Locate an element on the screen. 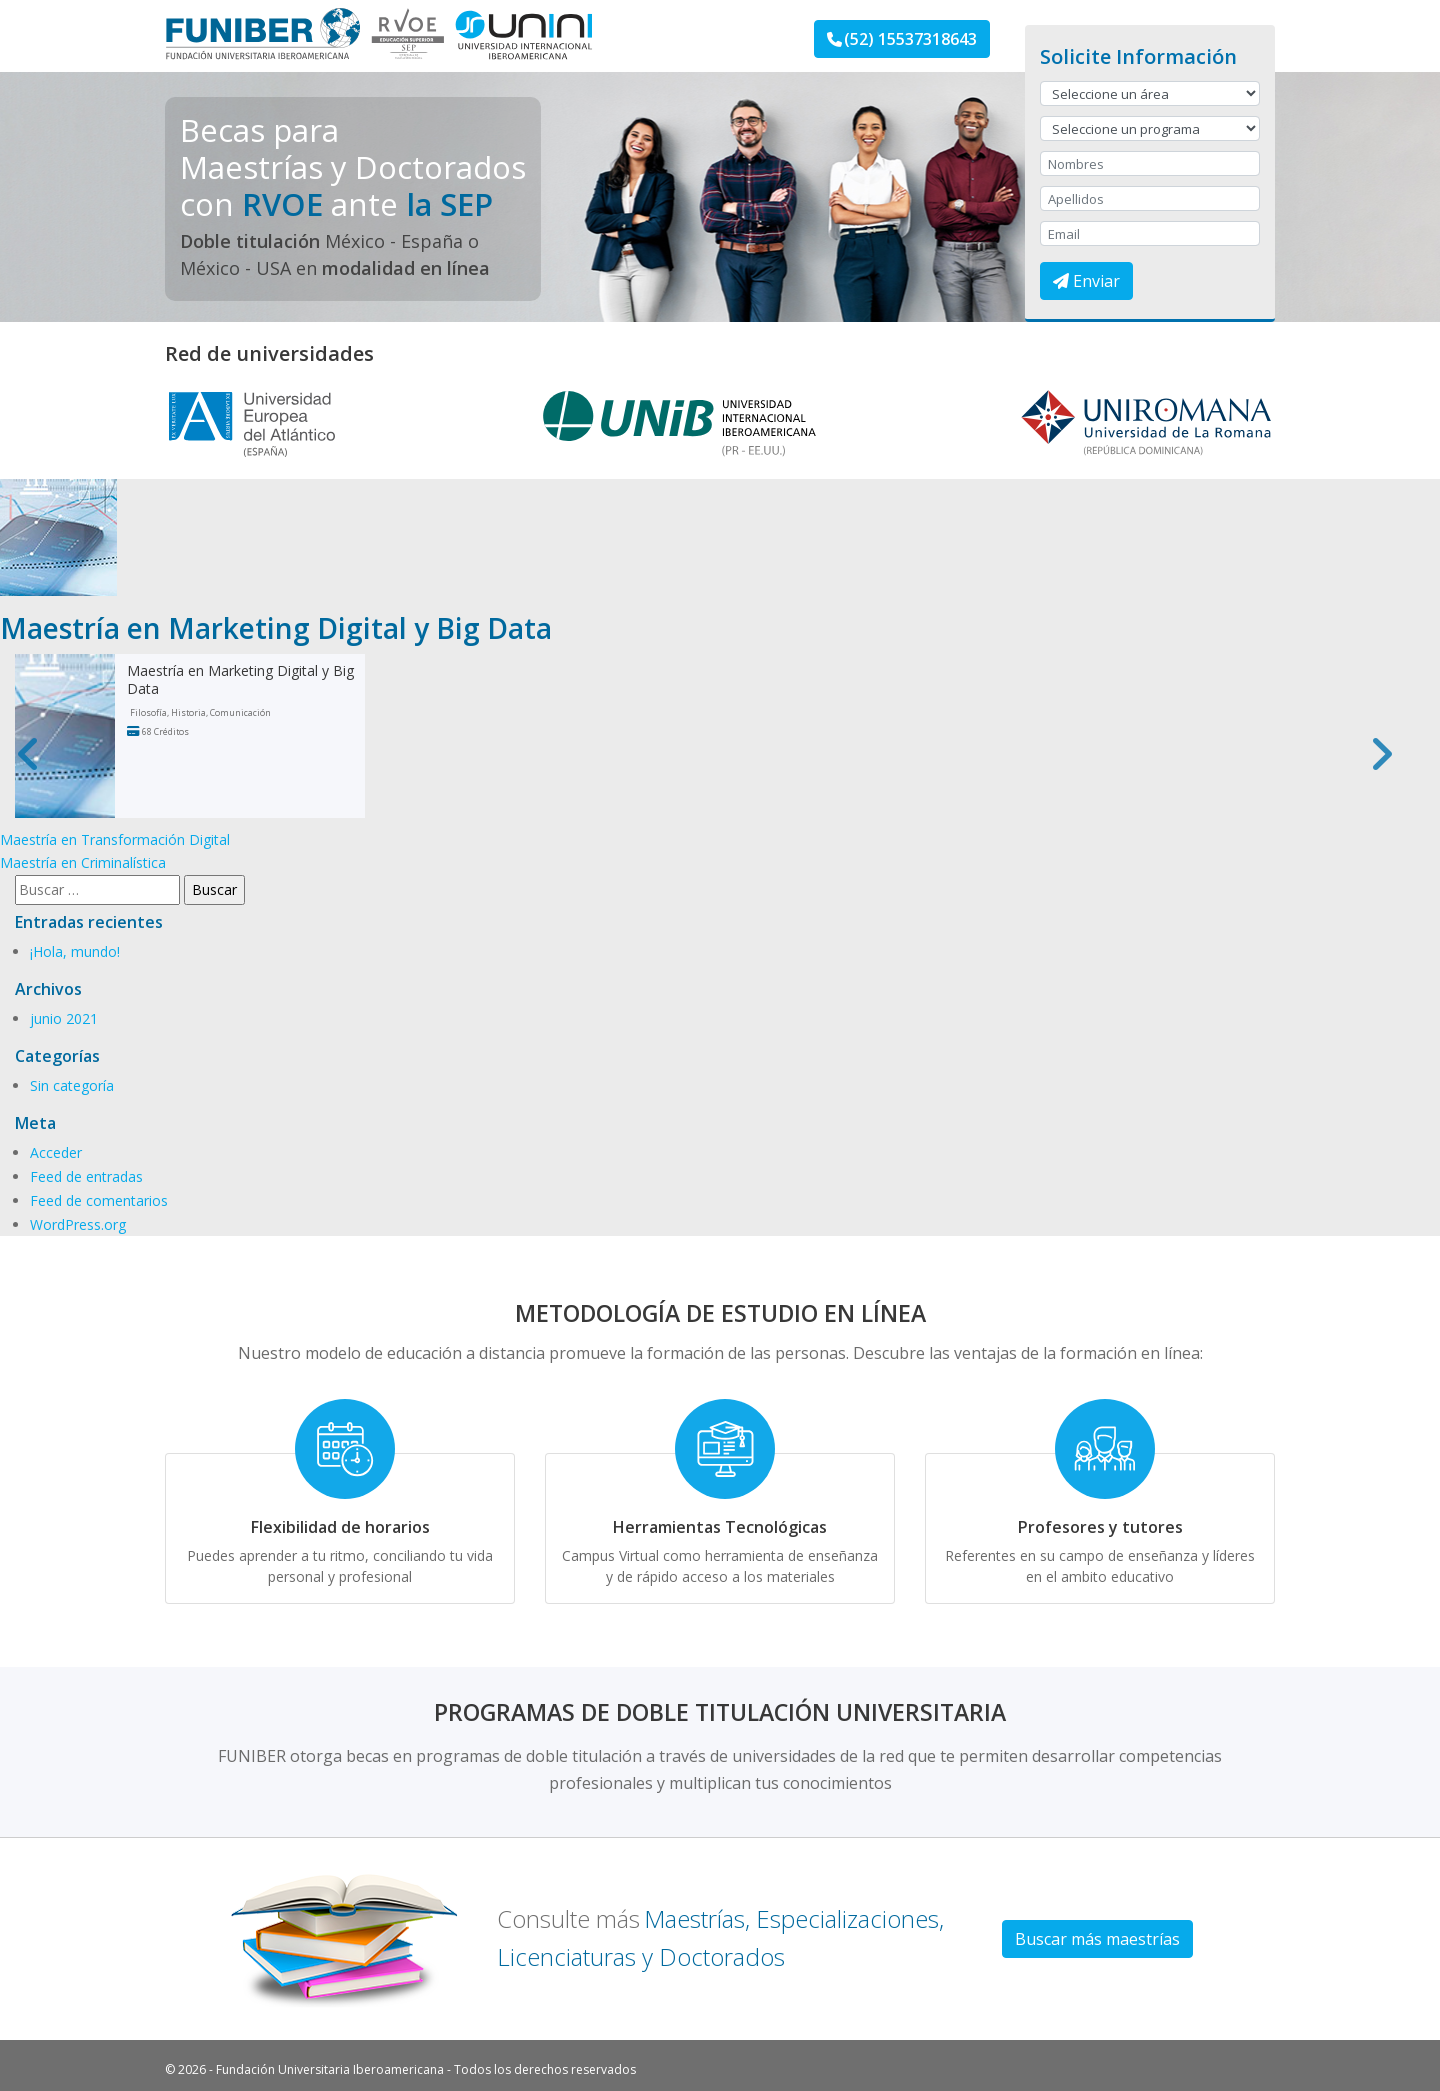 The image size is (1440, 2091). Solicite Información [button] is located at coordinates (1138, 56).